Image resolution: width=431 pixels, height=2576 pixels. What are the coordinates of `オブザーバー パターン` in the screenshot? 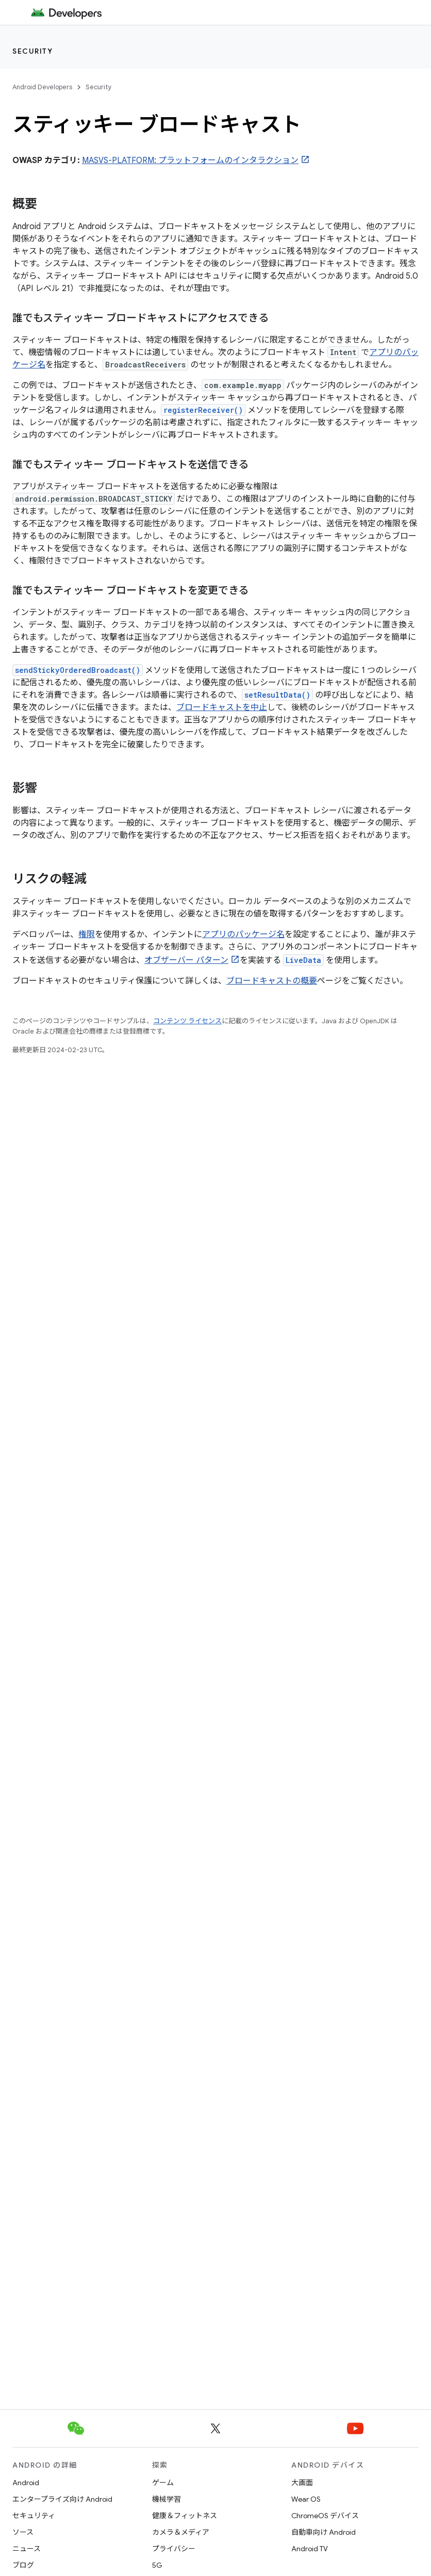 It's located at (186, 960).